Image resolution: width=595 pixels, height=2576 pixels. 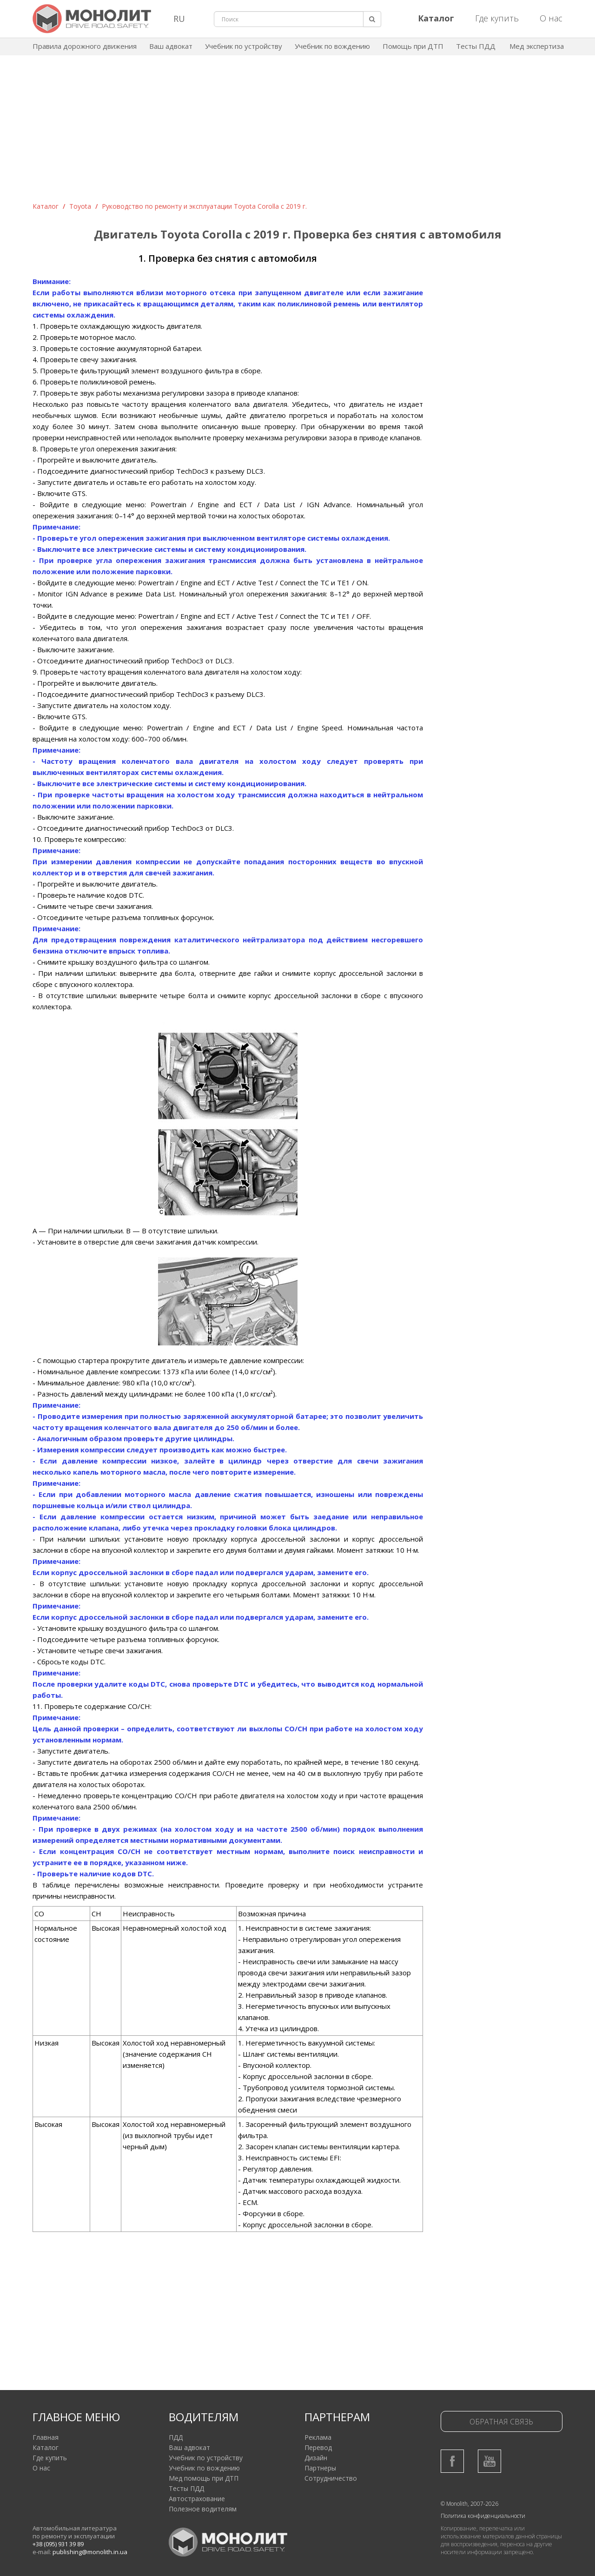 What do you see at coordinates (483, 2516) in the screenshot?
I see `Политика конфиденциальности` at bounding box center [483, 2516].